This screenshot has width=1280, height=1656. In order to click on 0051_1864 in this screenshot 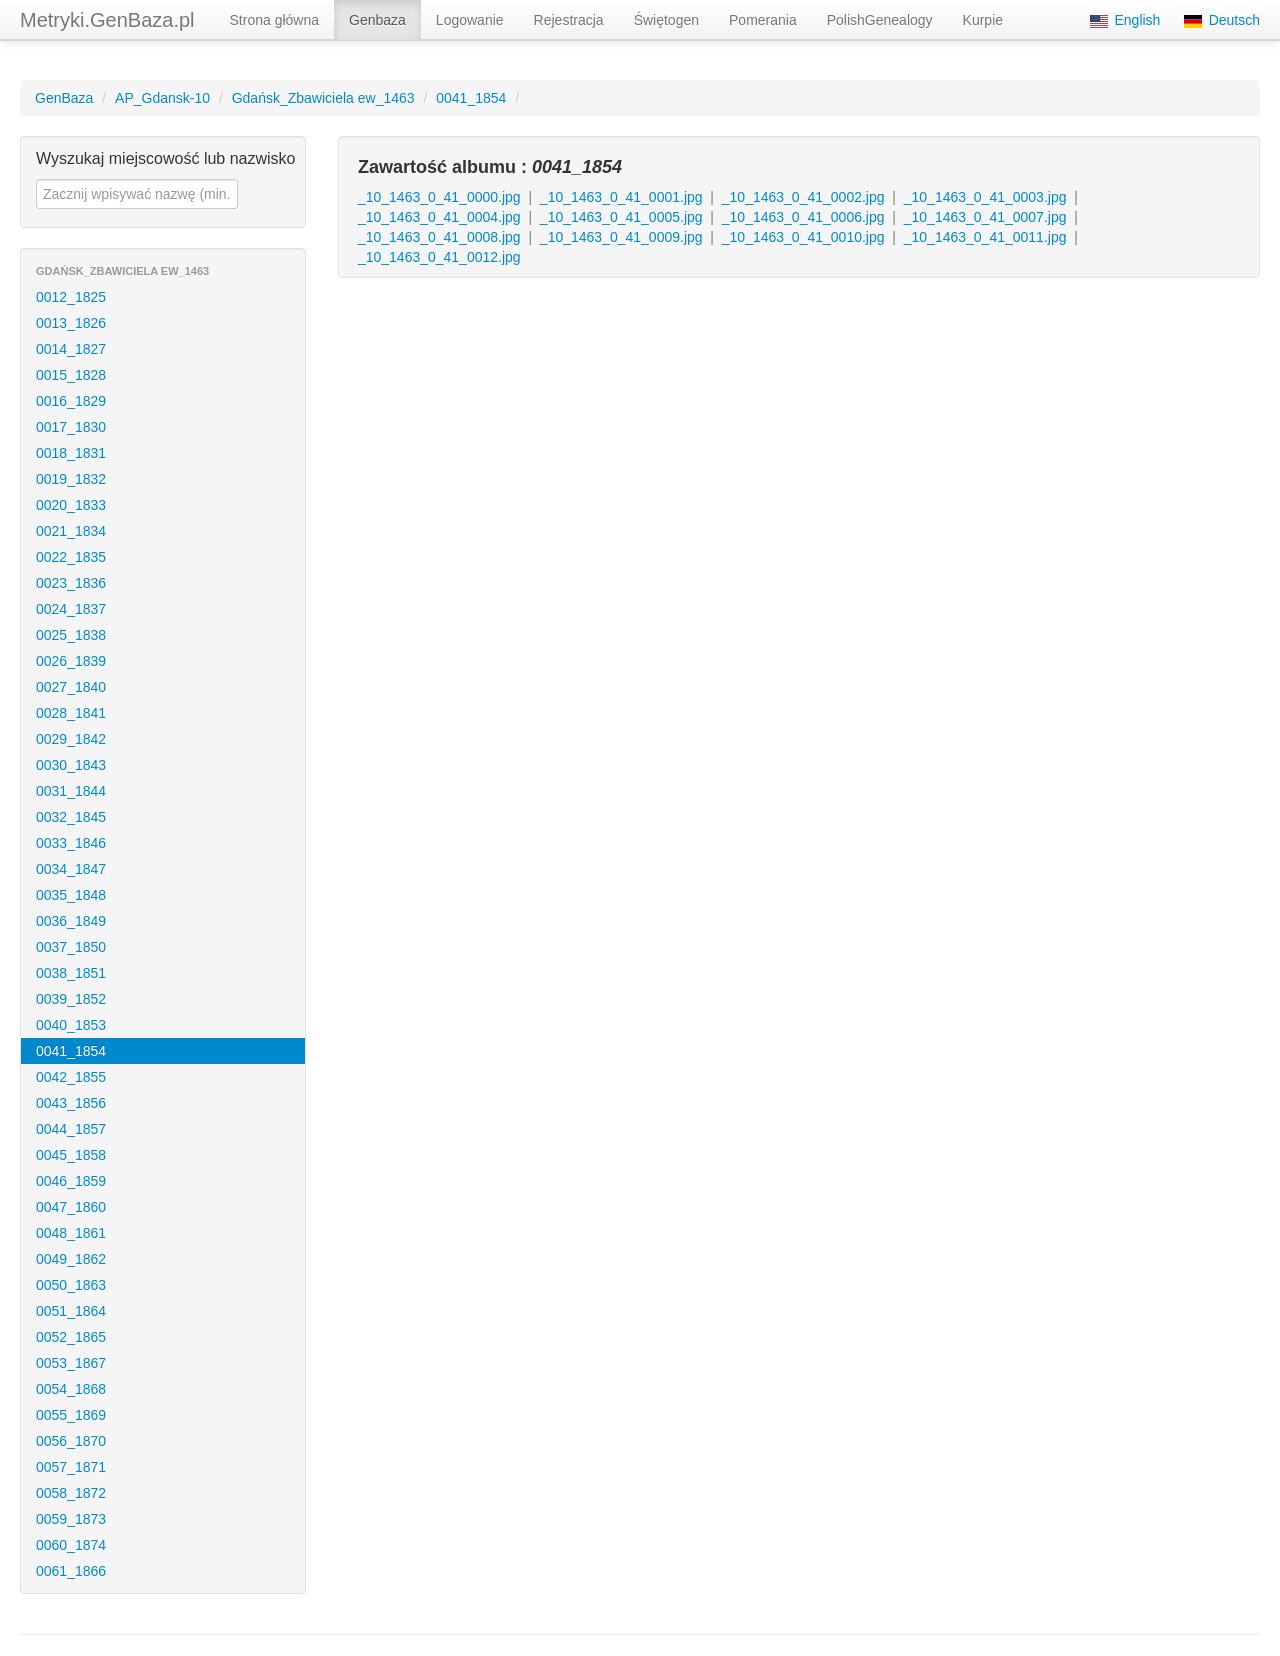, I will do `click(71, 1311)`.